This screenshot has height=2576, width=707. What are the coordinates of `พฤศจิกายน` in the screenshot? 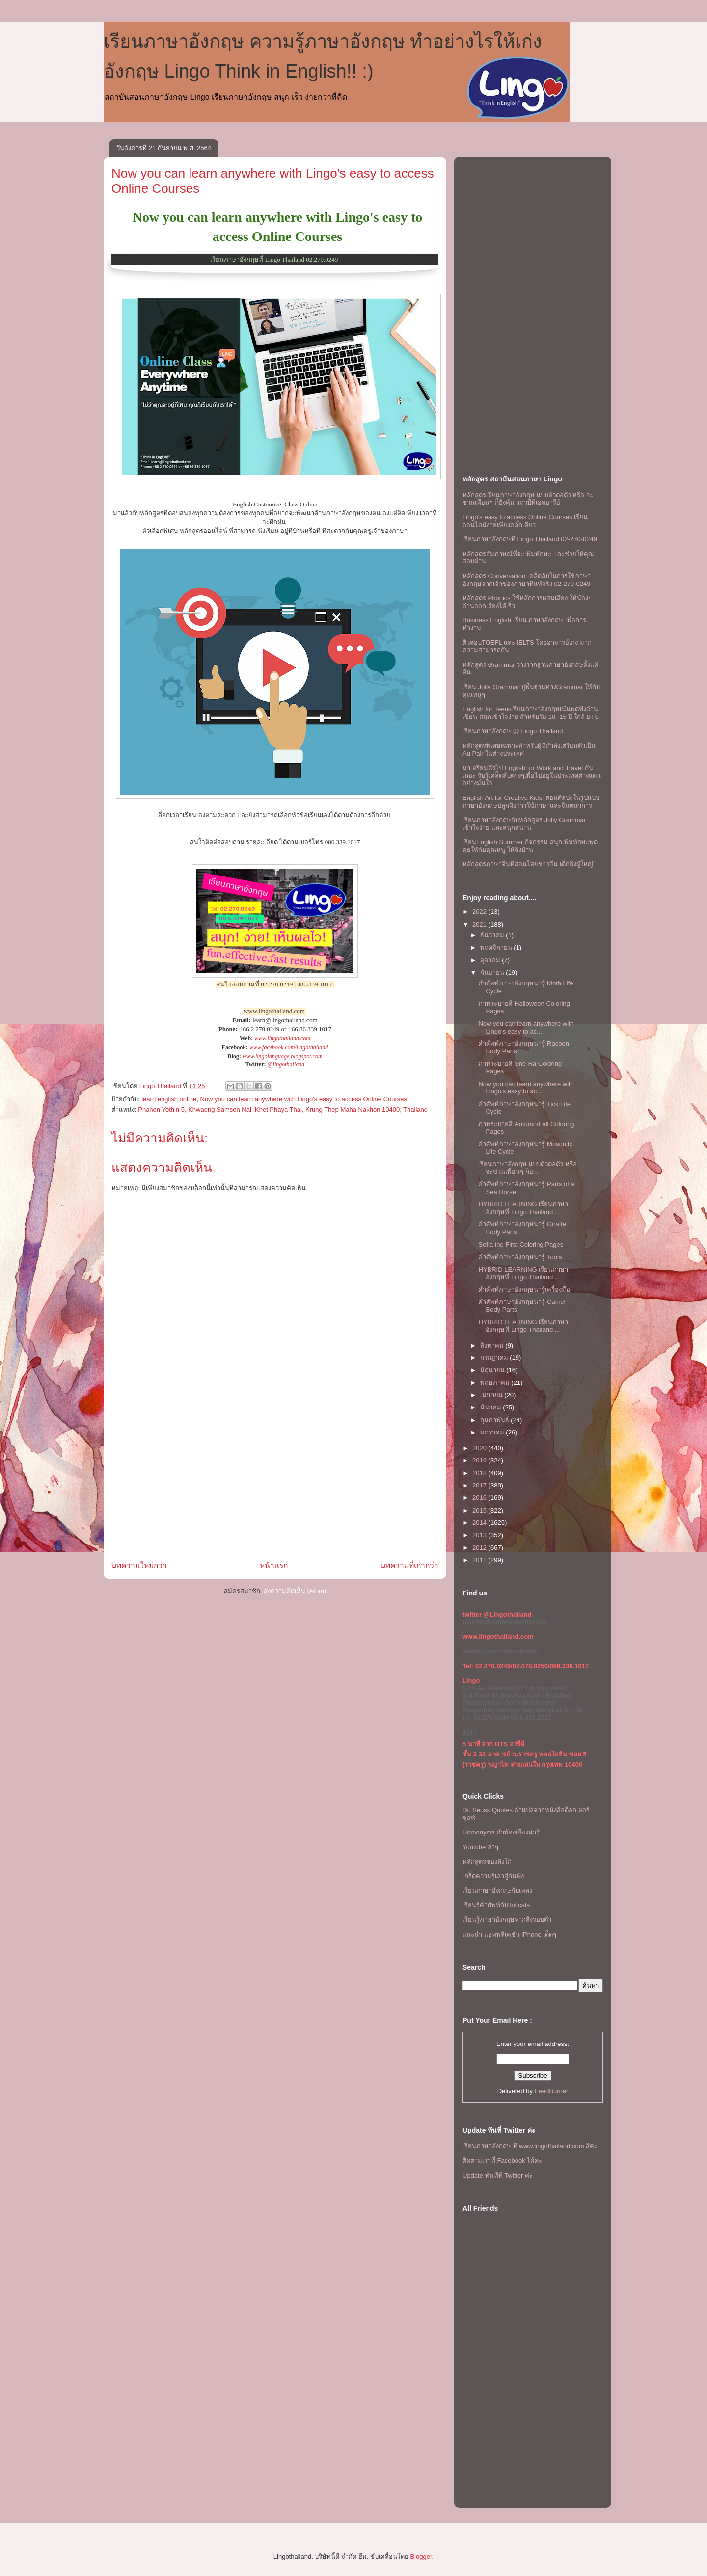 It's located at (497, 947).